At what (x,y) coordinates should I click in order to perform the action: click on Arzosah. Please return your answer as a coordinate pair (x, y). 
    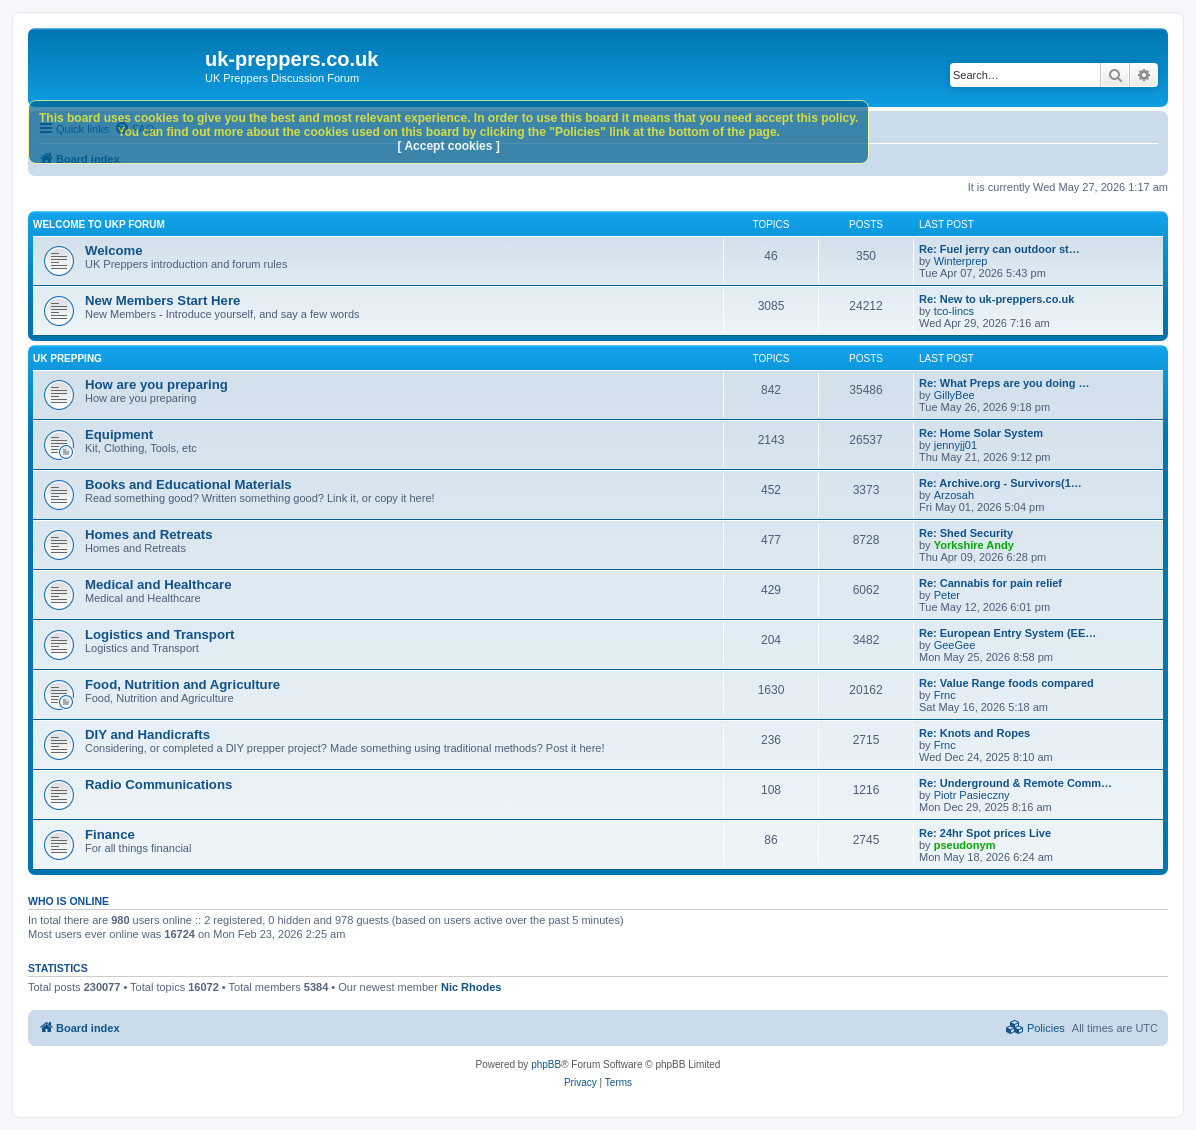
    Looking at the image, I should click on (954, 495).